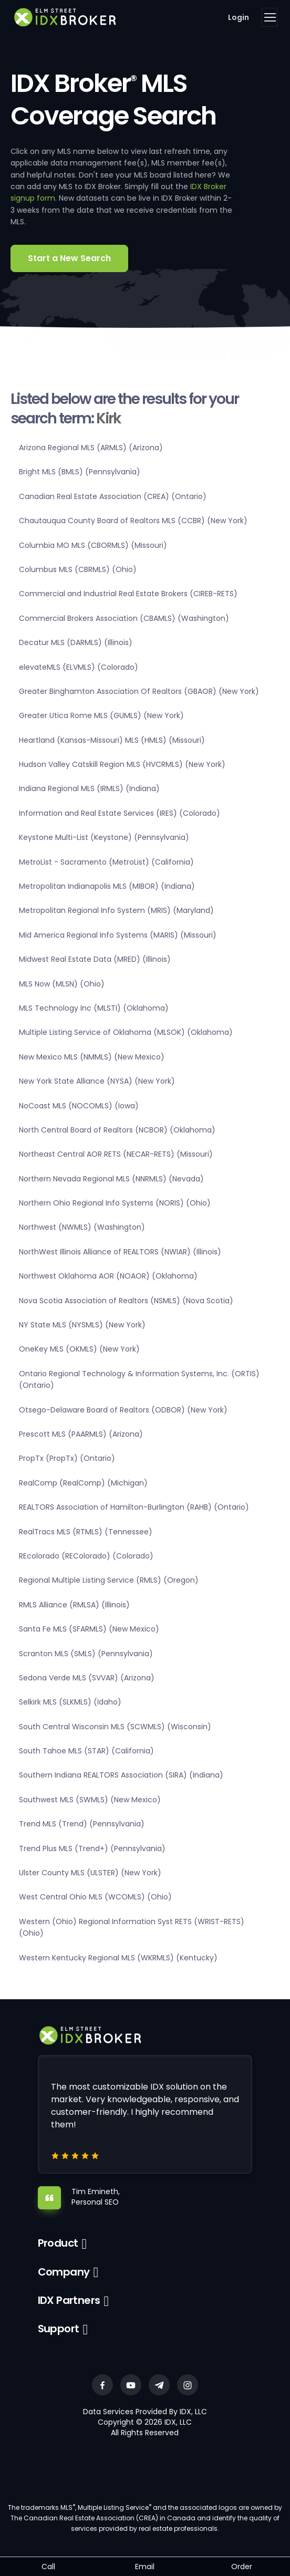 The image size is (290, 2576). I want to click on MLS Now (MLSN) (Ohio), so click(62, 984).